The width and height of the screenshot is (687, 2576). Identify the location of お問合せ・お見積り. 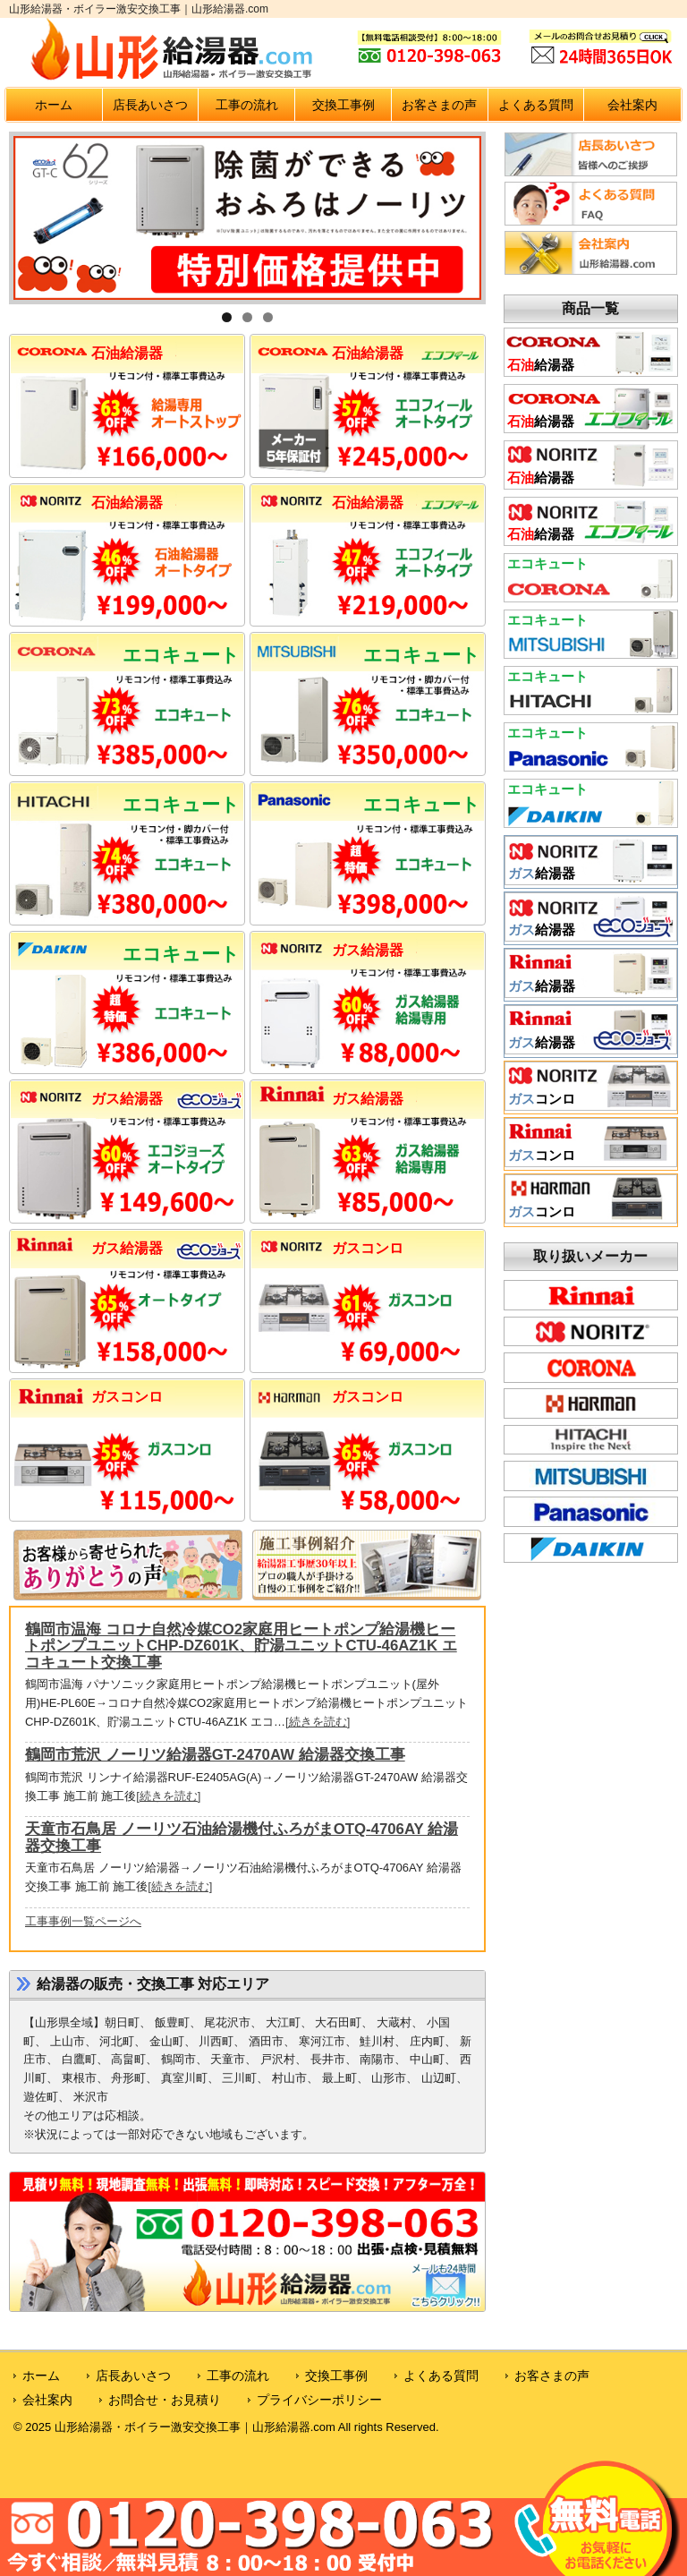
(164, 2400).